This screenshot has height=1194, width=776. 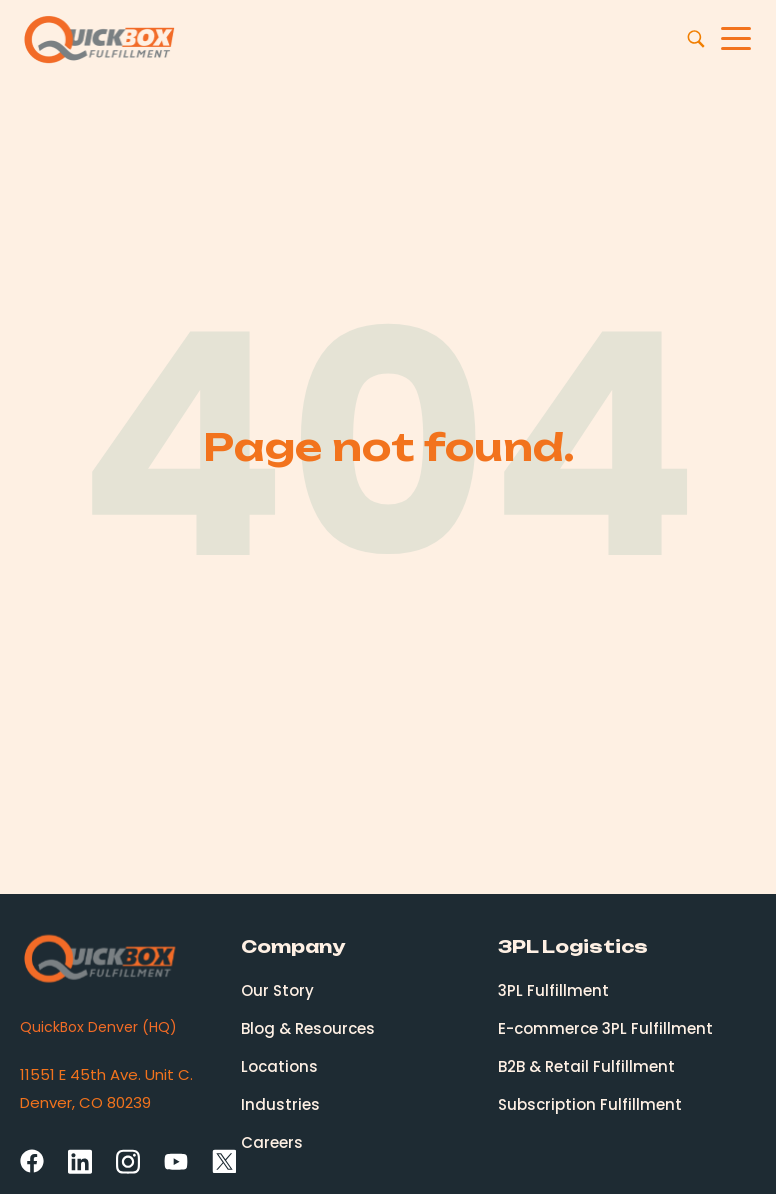 I want to click on Our Story [menuitem], so click(x=277, y=990).